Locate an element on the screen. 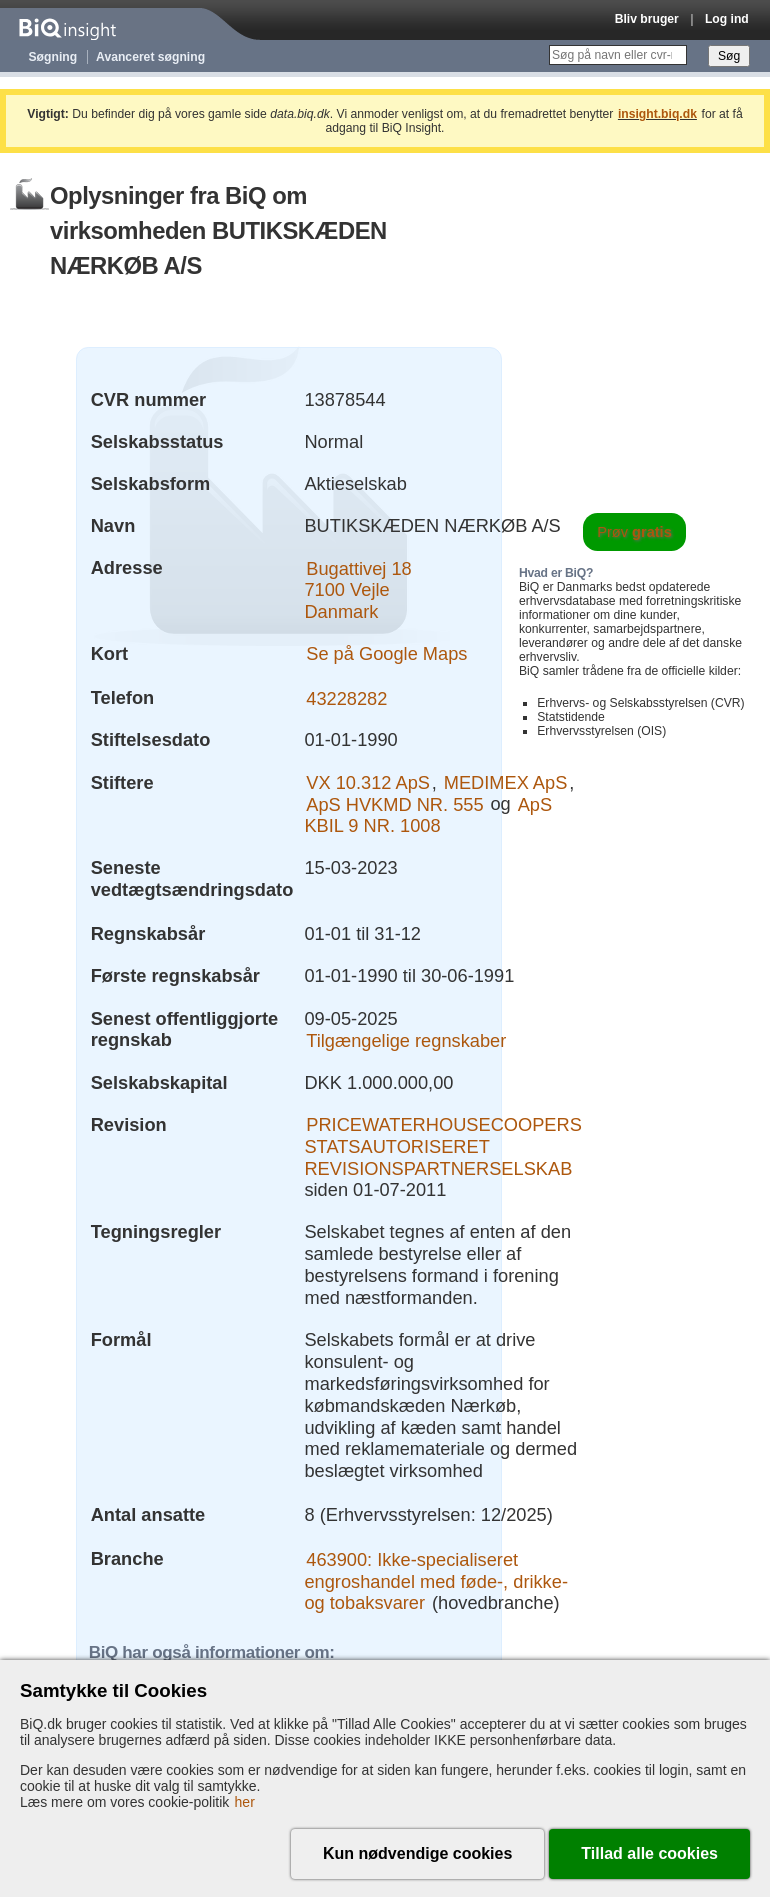  her is located at coordinates (245, 1802).